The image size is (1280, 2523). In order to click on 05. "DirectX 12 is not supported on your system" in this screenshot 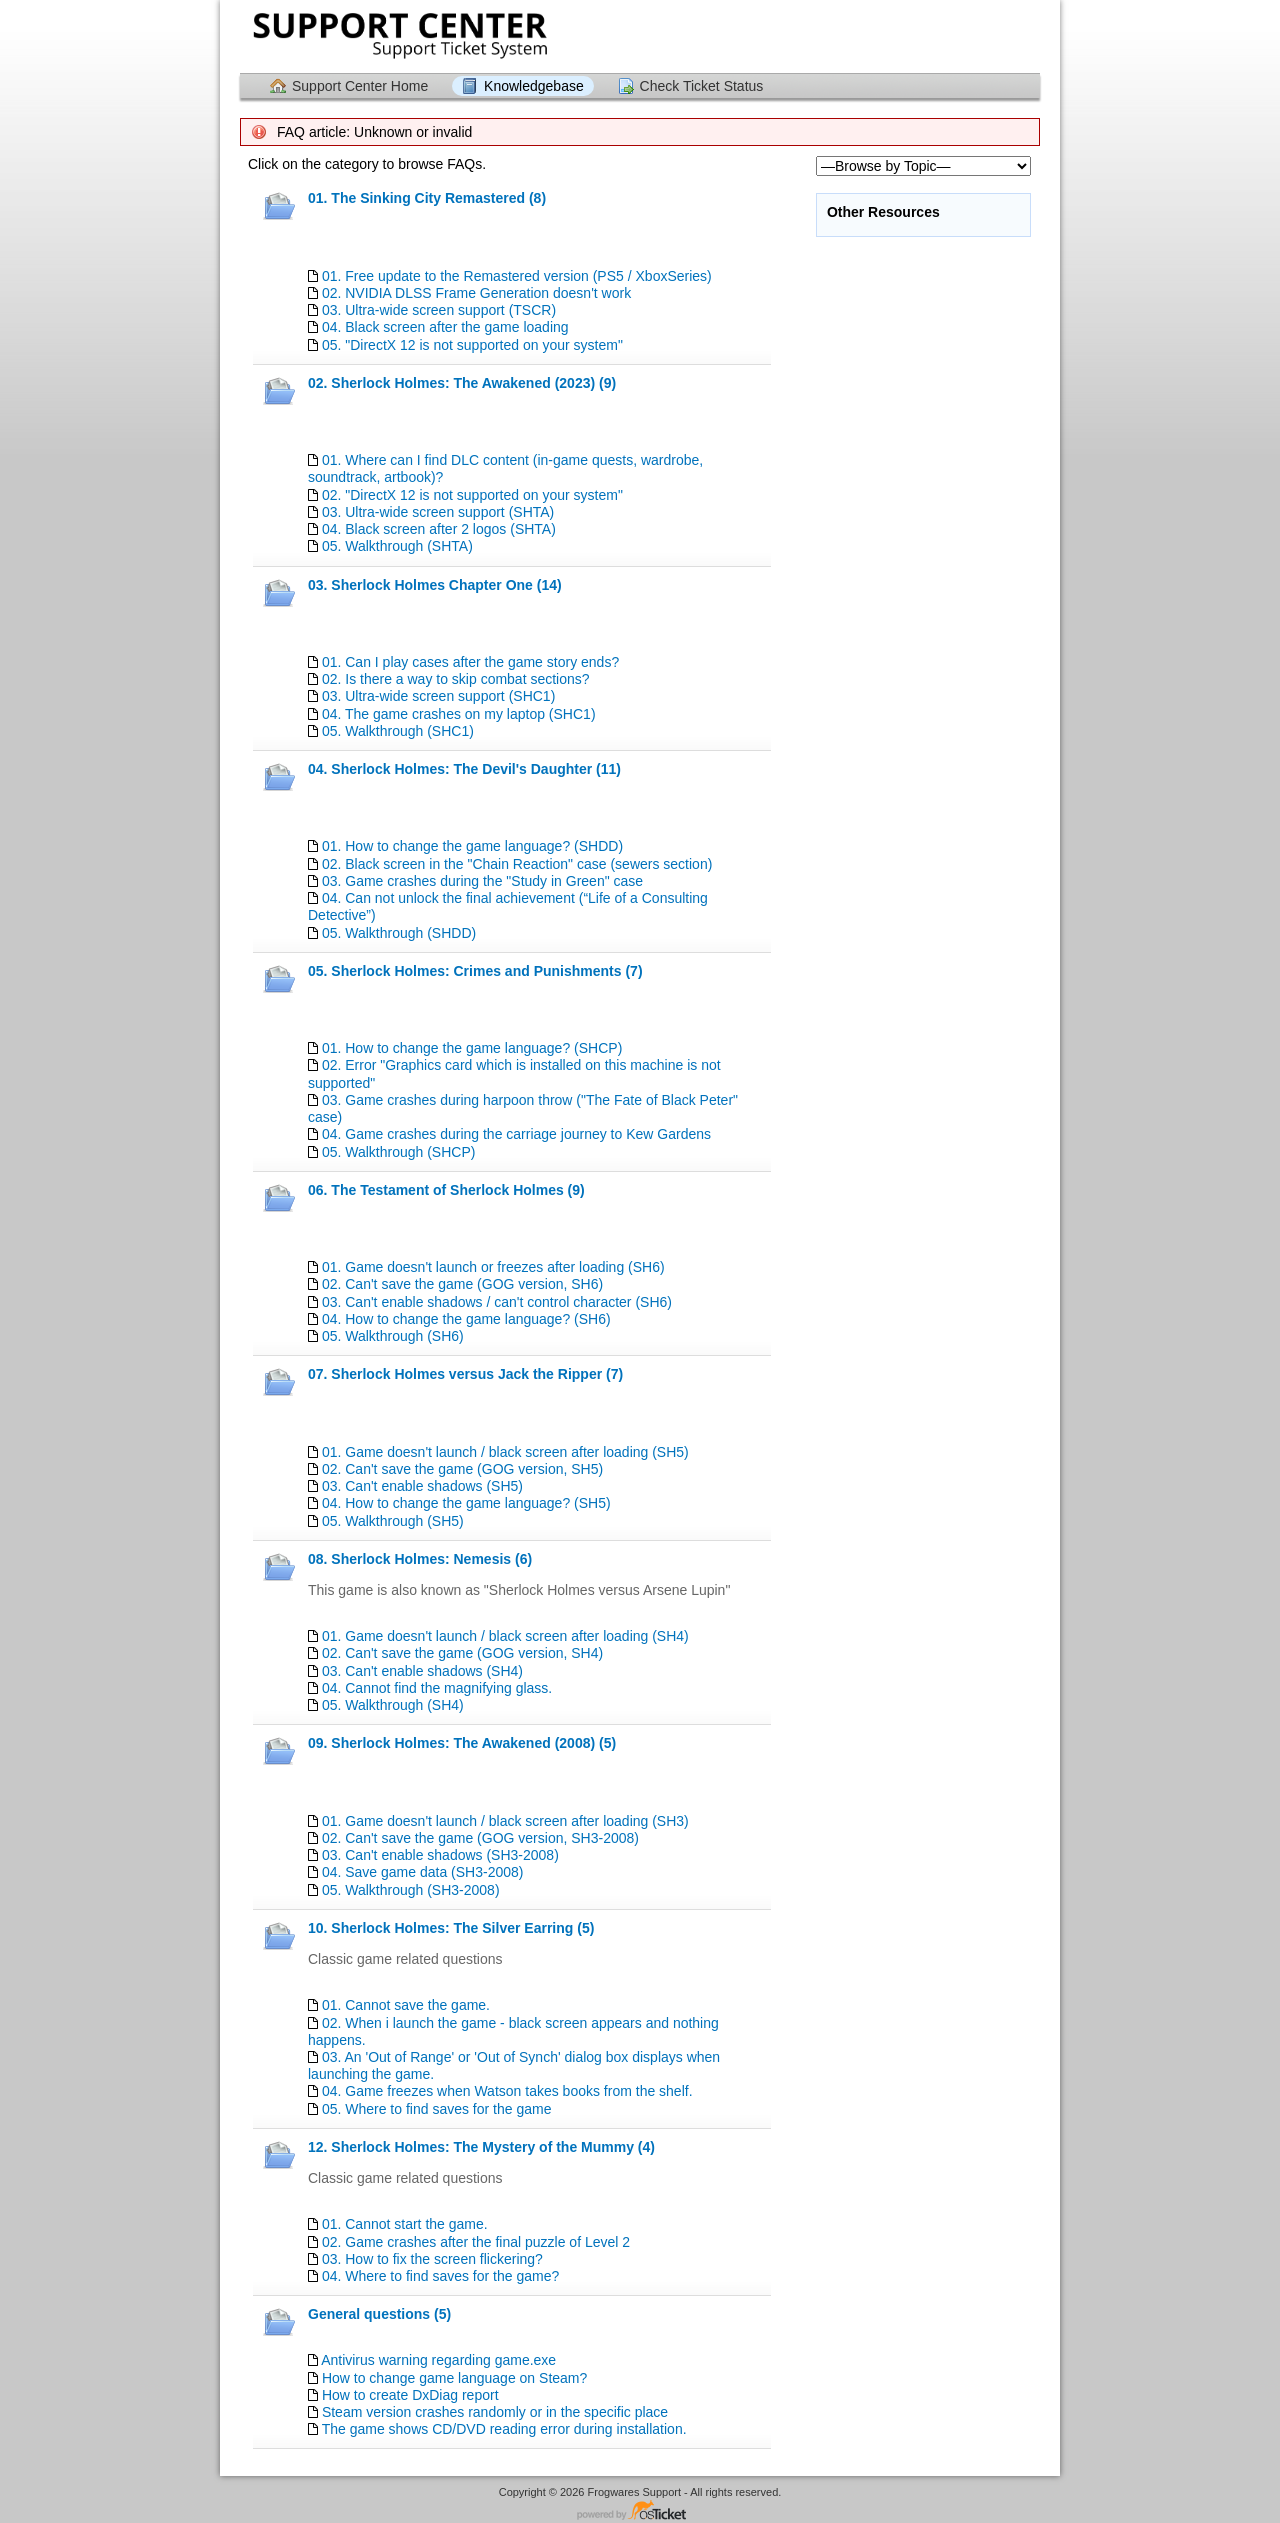, I will do `click(472, 345)`.